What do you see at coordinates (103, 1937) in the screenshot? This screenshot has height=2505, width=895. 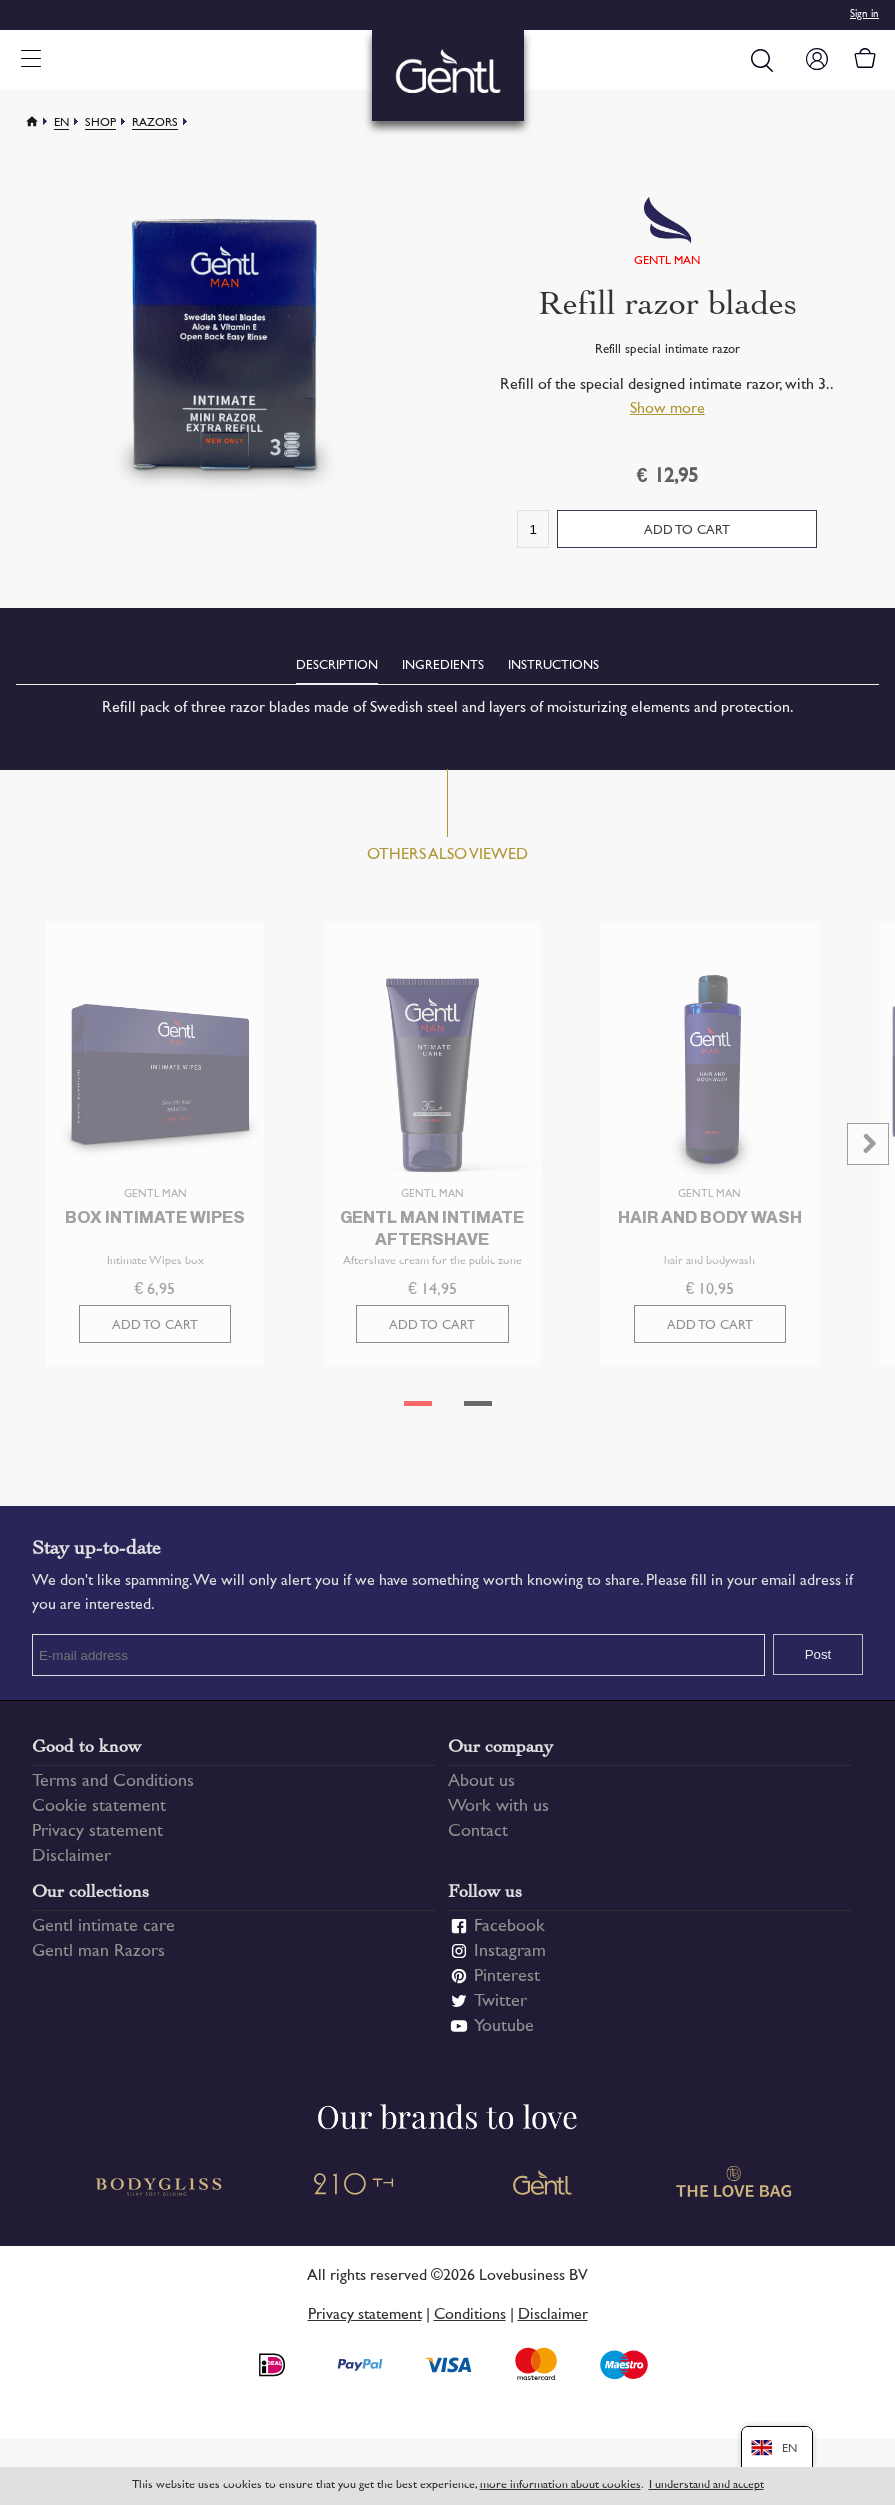 I see `Gentl intimate care` at bounding box center [103, 1937].